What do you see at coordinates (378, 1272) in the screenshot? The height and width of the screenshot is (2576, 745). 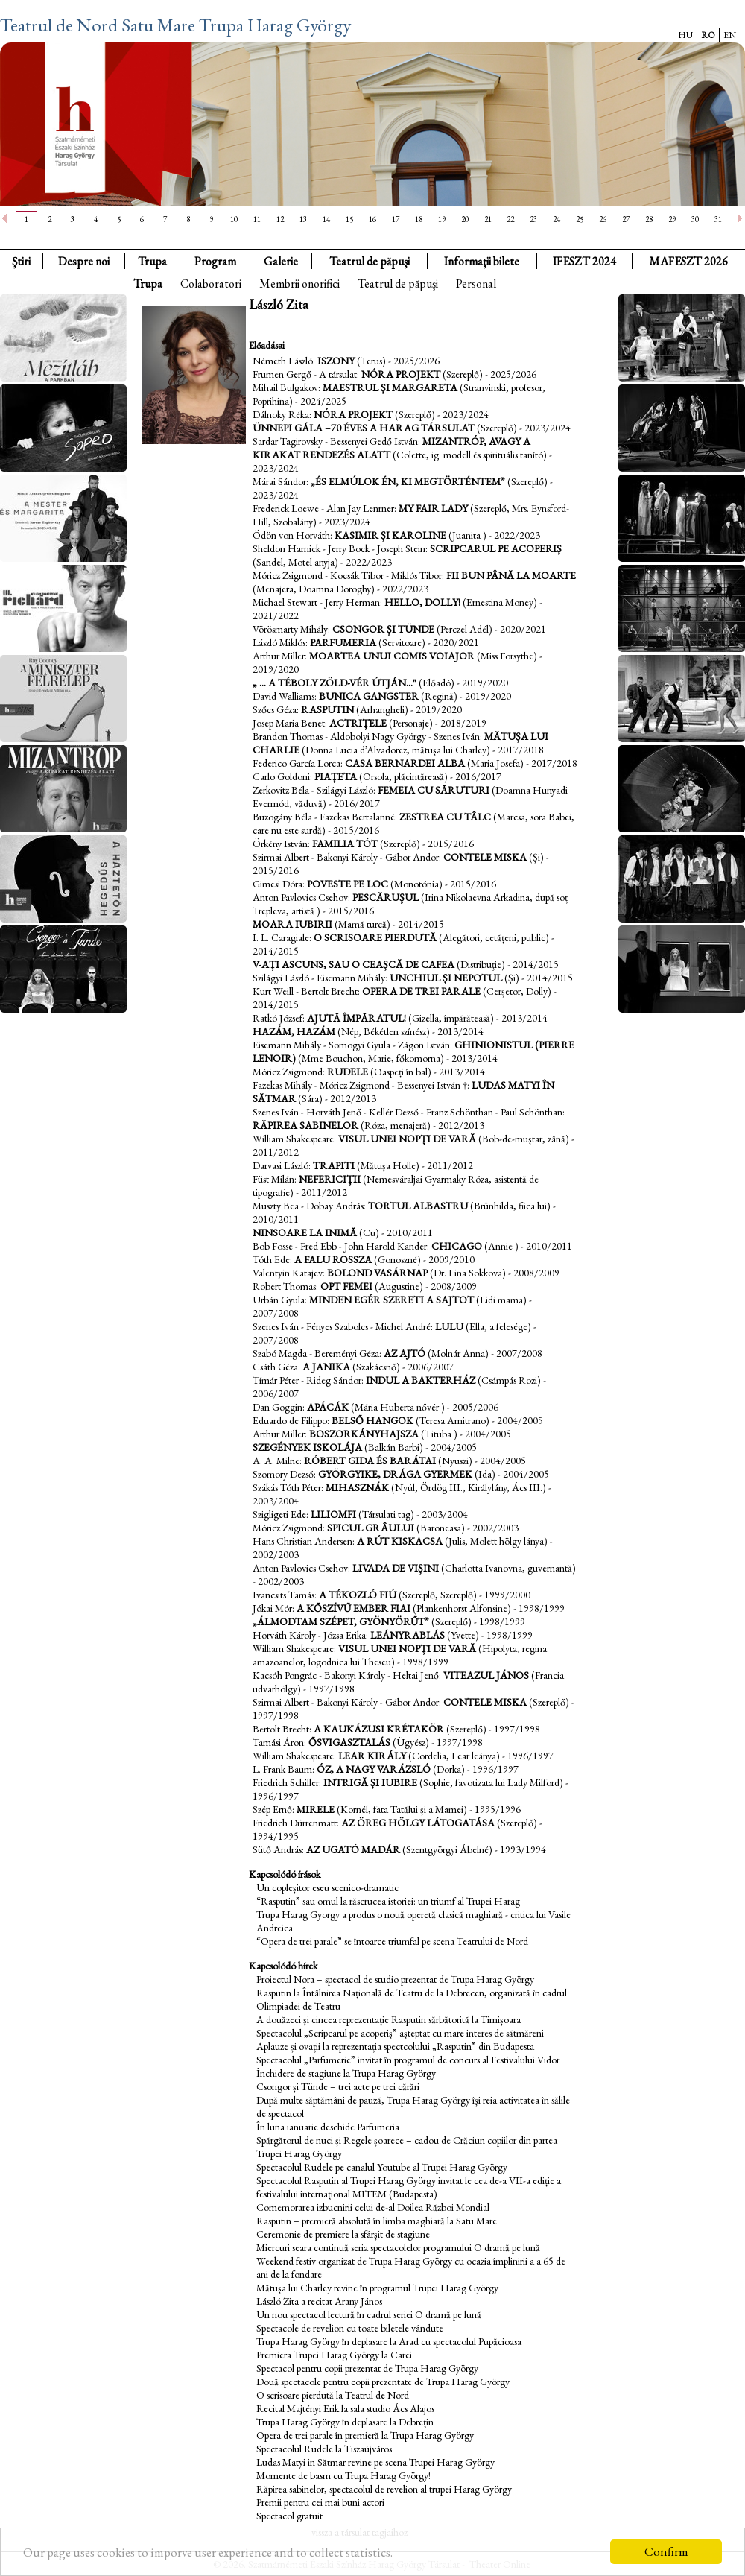 I see `Bolond vasárnap` at bounding box center [378, 1272].